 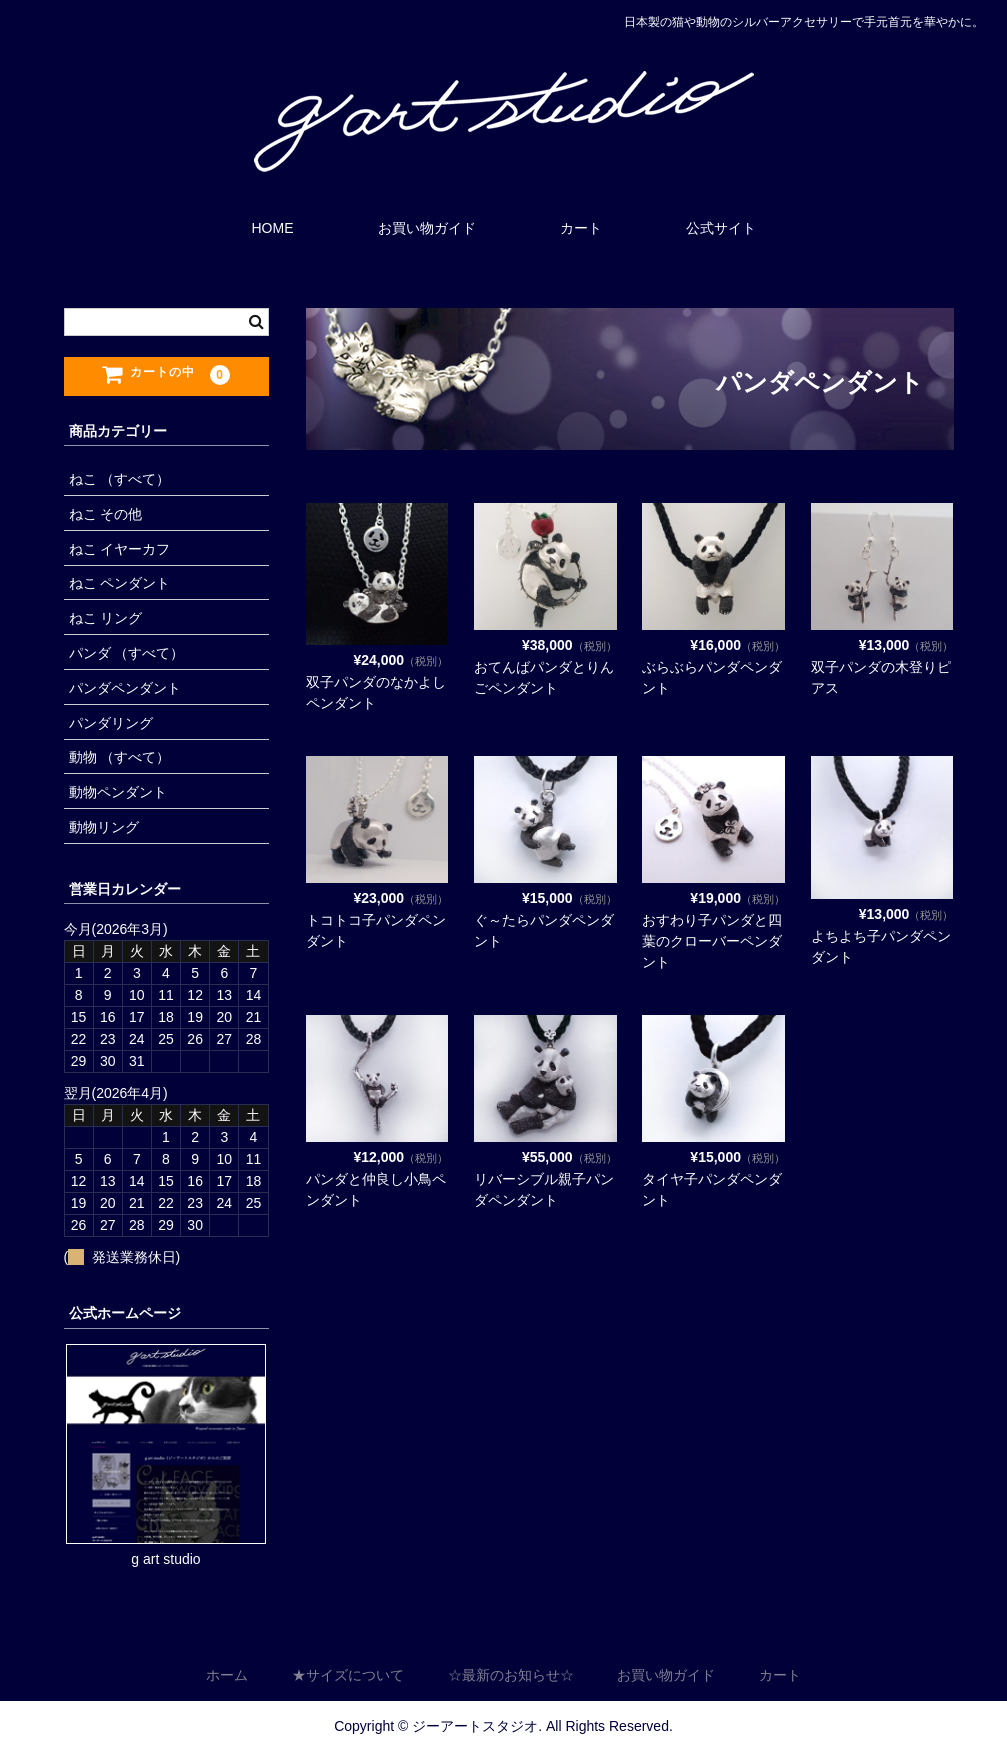 What do you see at coordinates (120, 479) in the screenshot?
I see `ねこ （すべて）` at bounding box center [120, 479].